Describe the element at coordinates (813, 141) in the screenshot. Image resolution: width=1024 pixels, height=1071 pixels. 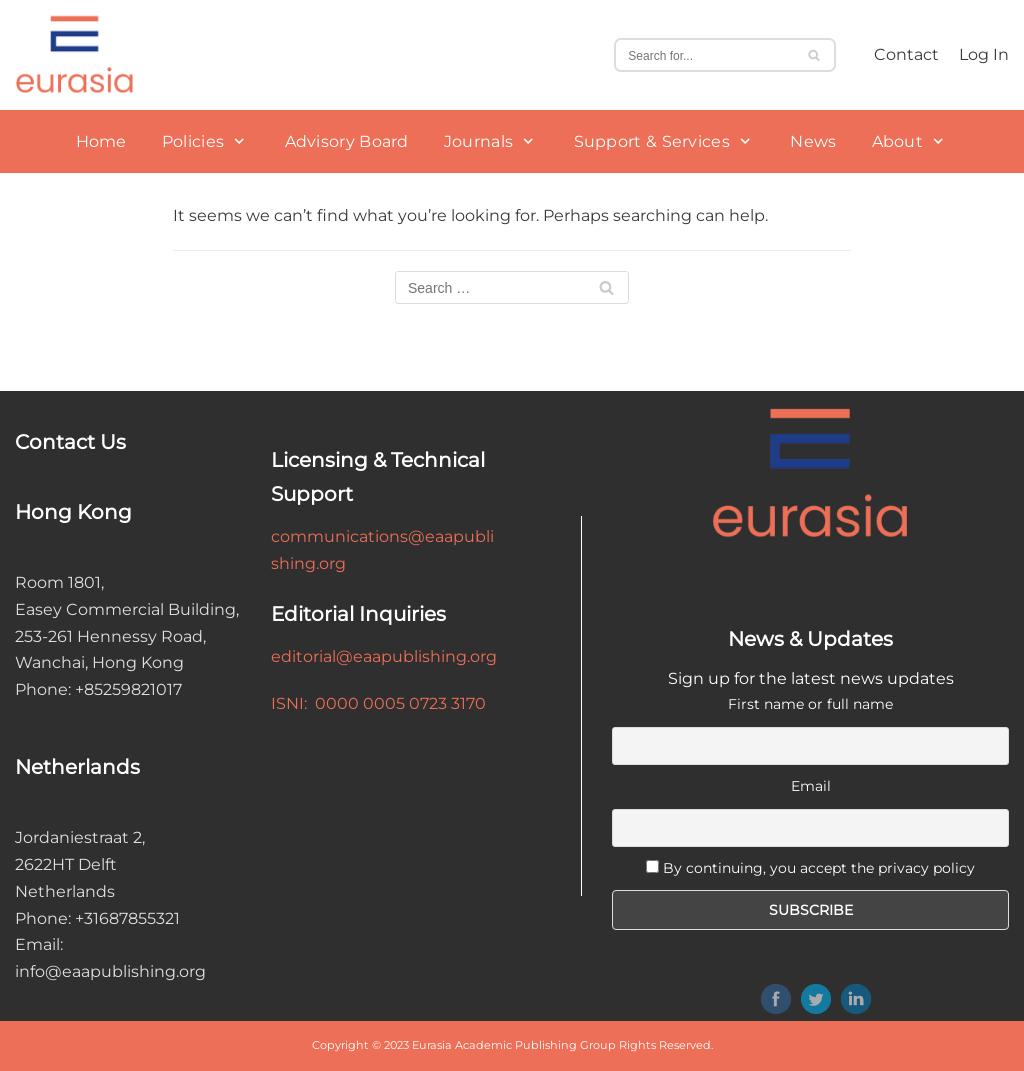
I see `News` at that location.